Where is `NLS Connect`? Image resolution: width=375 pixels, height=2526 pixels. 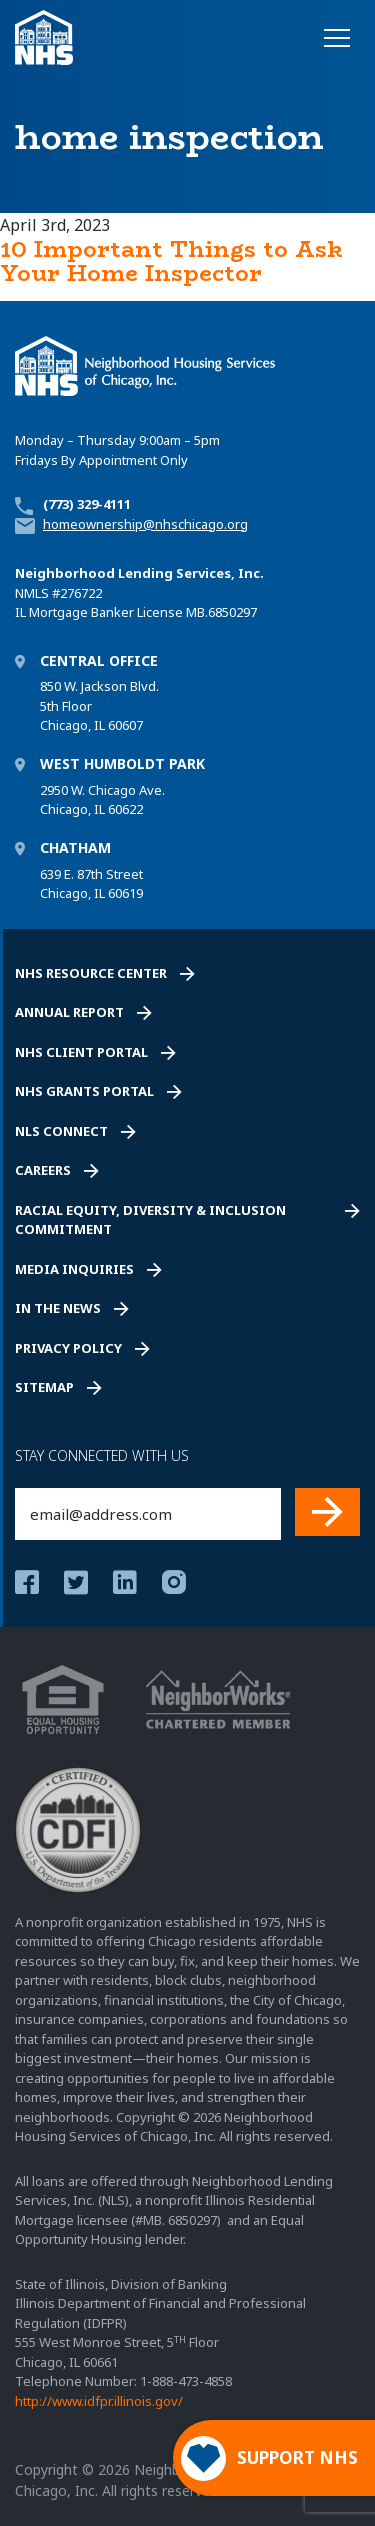
NLS Connect is located at coordinates (61, 1131).